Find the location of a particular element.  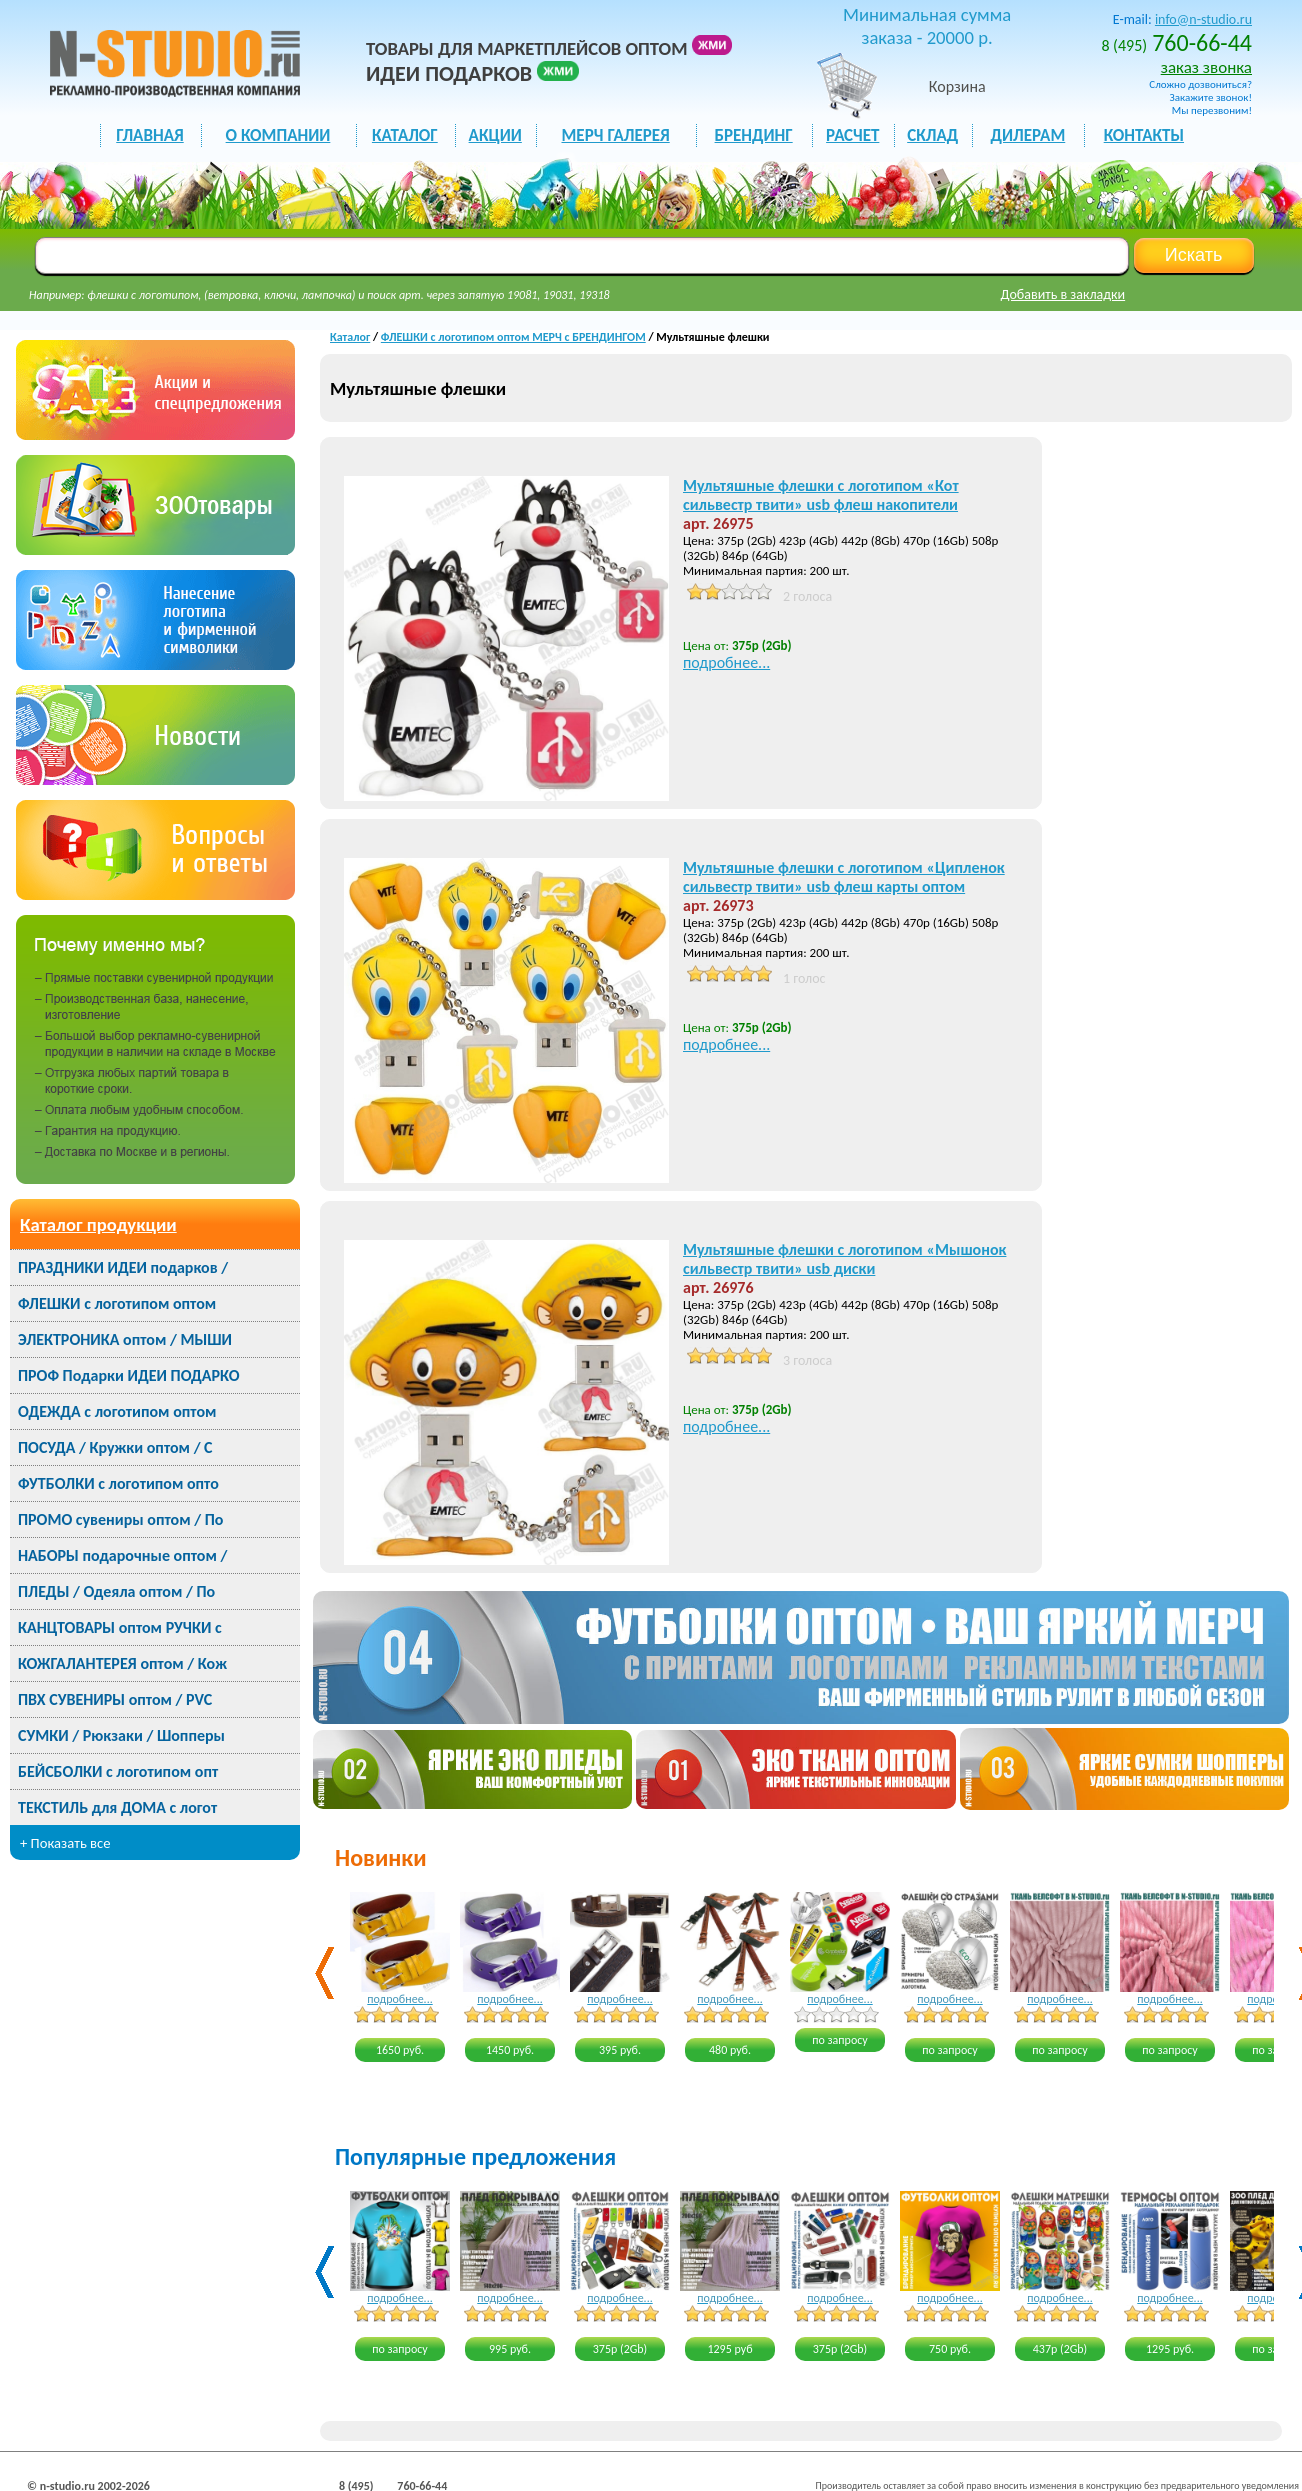

КОНТАКТЫ is located at coordinates (1144, 135).